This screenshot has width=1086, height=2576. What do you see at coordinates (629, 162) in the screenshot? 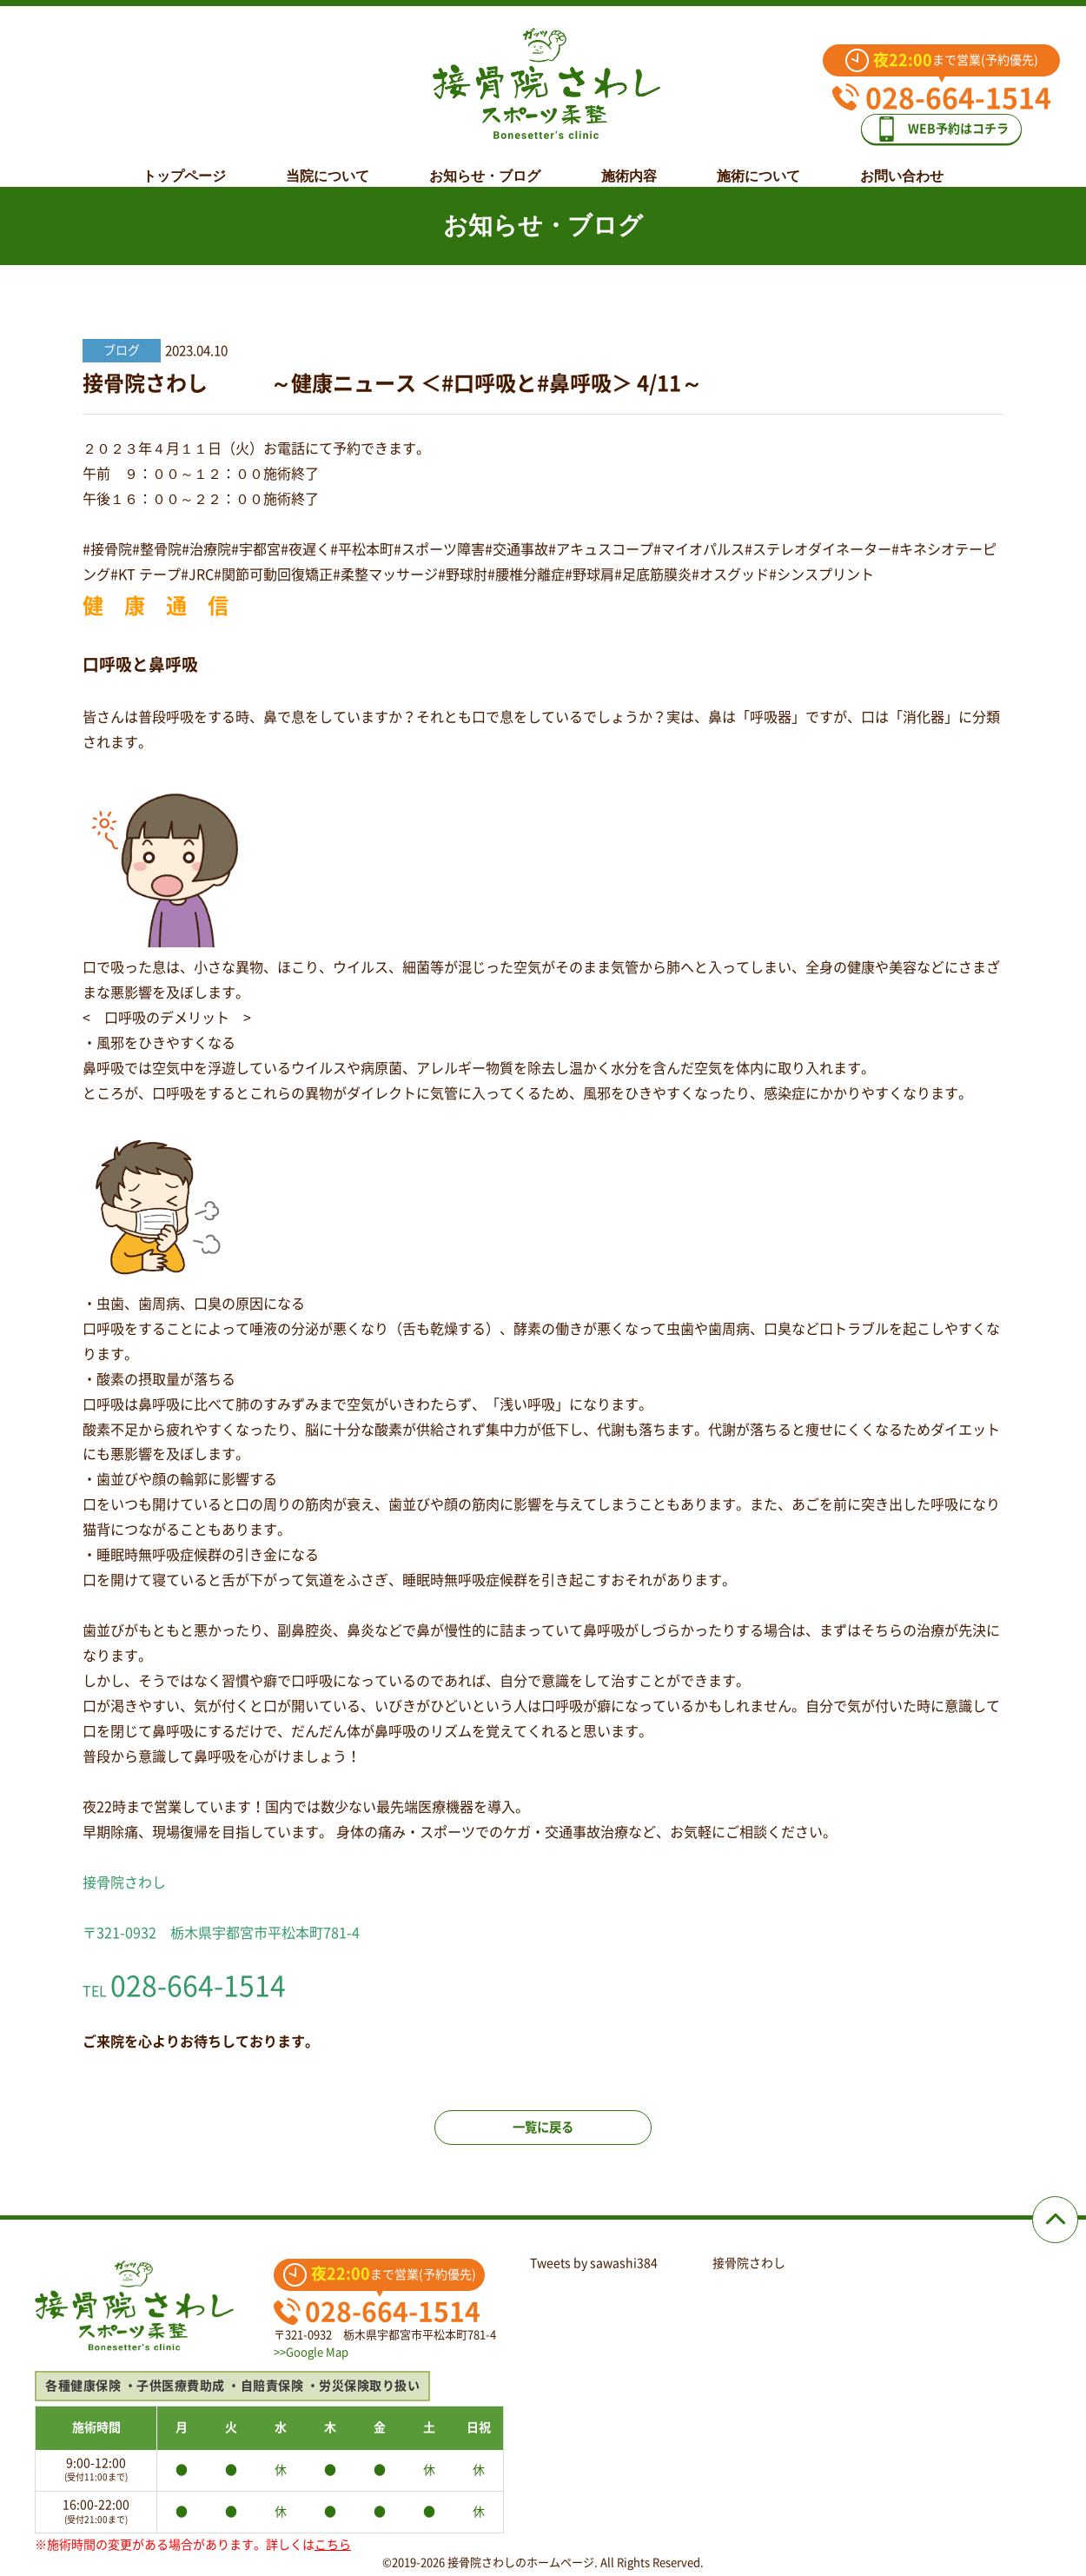
I see `施術内容` at bounding box center [629, 162].